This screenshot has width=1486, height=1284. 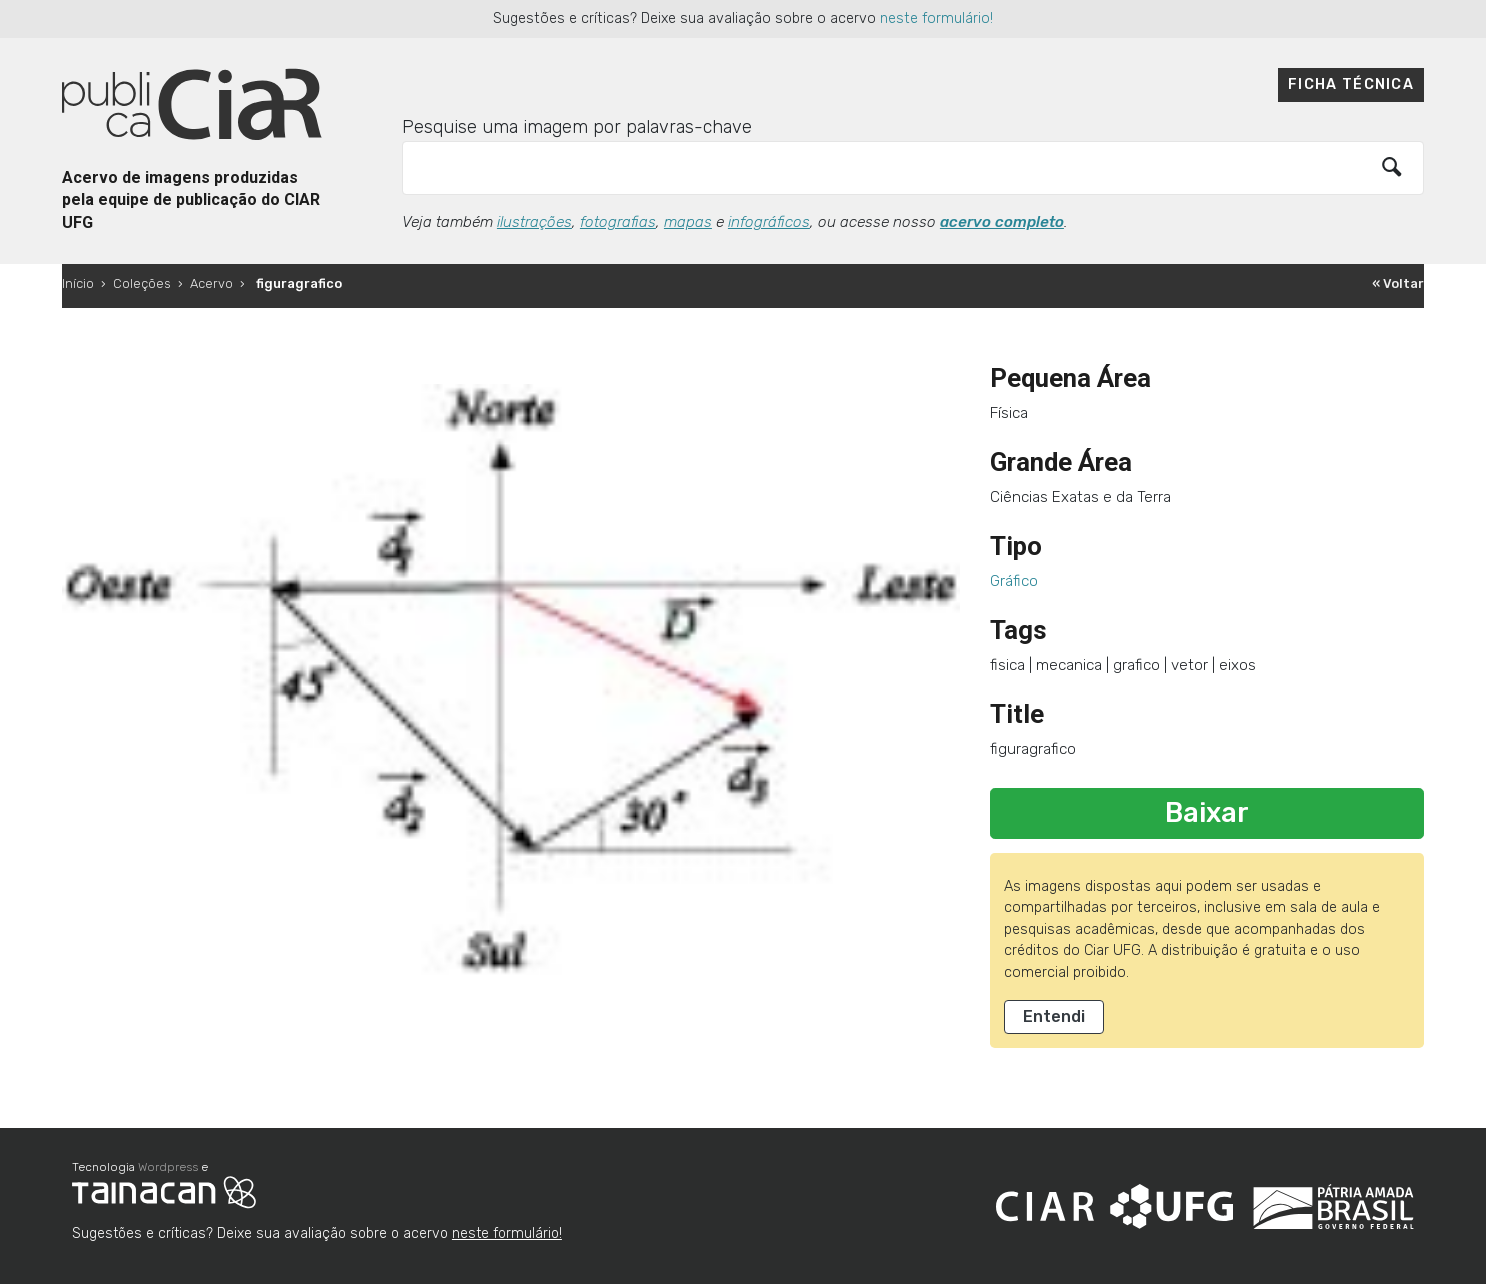 I want to click on Wordpress, so click(x=168, y=1167).